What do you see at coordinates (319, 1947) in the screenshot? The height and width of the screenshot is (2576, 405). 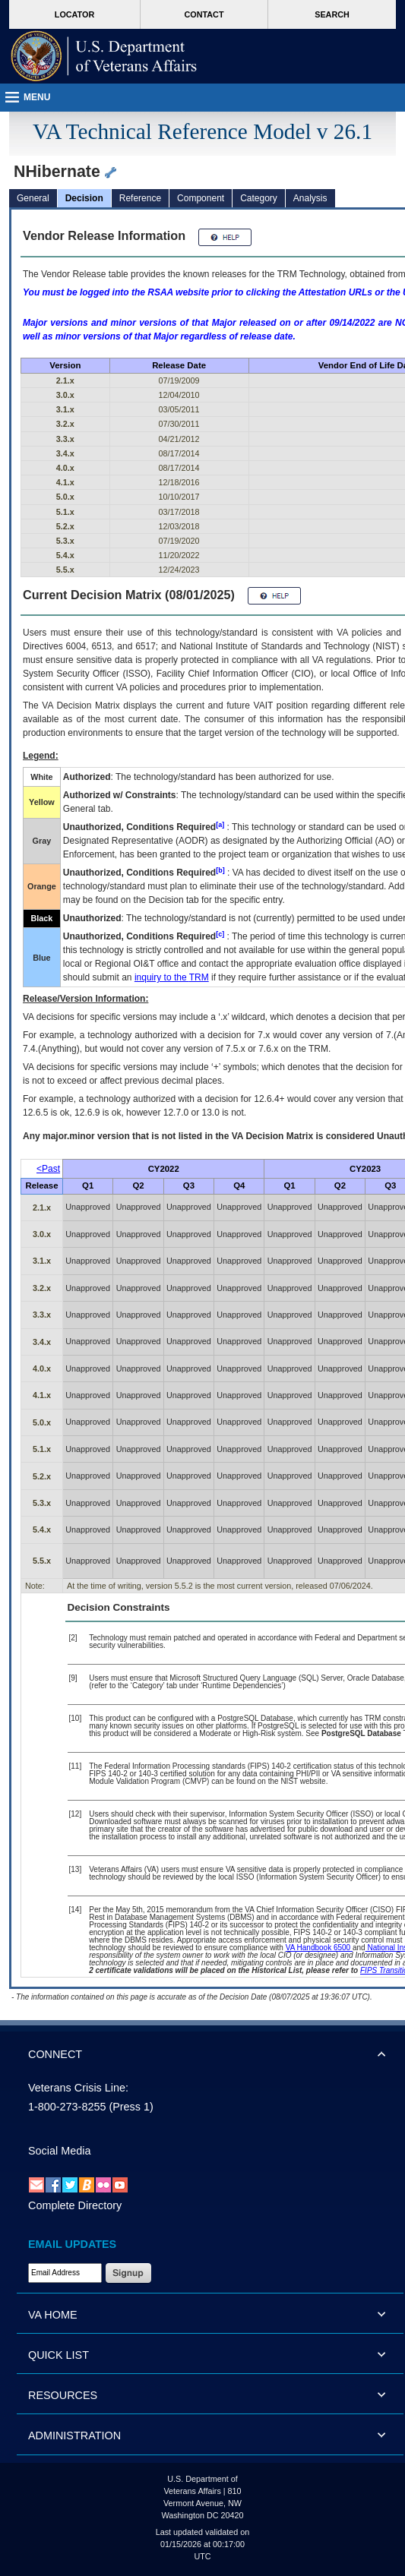 I see `VA Handbook 6500` at bounding box center [319, 1947].